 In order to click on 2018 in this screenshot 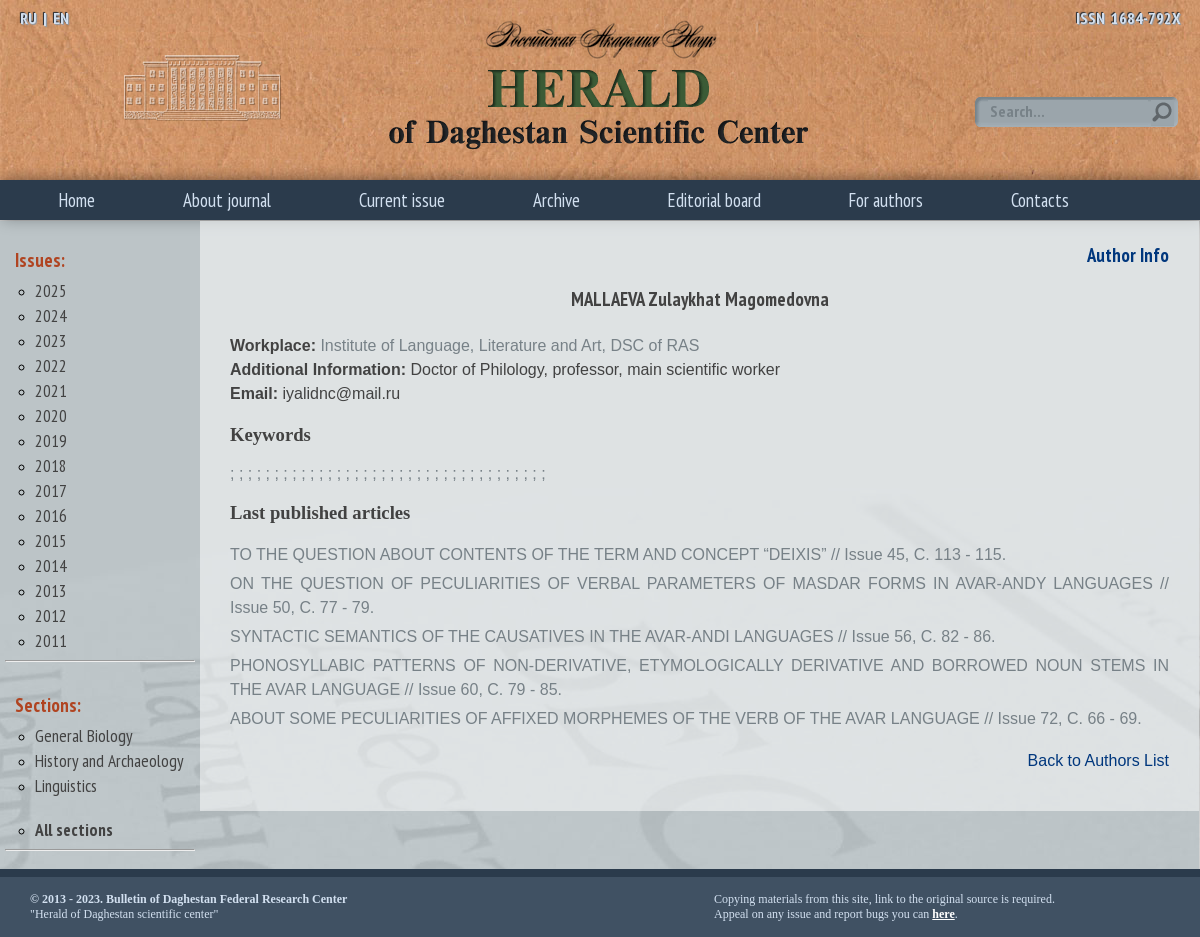, I will do `click(51, 465)`.